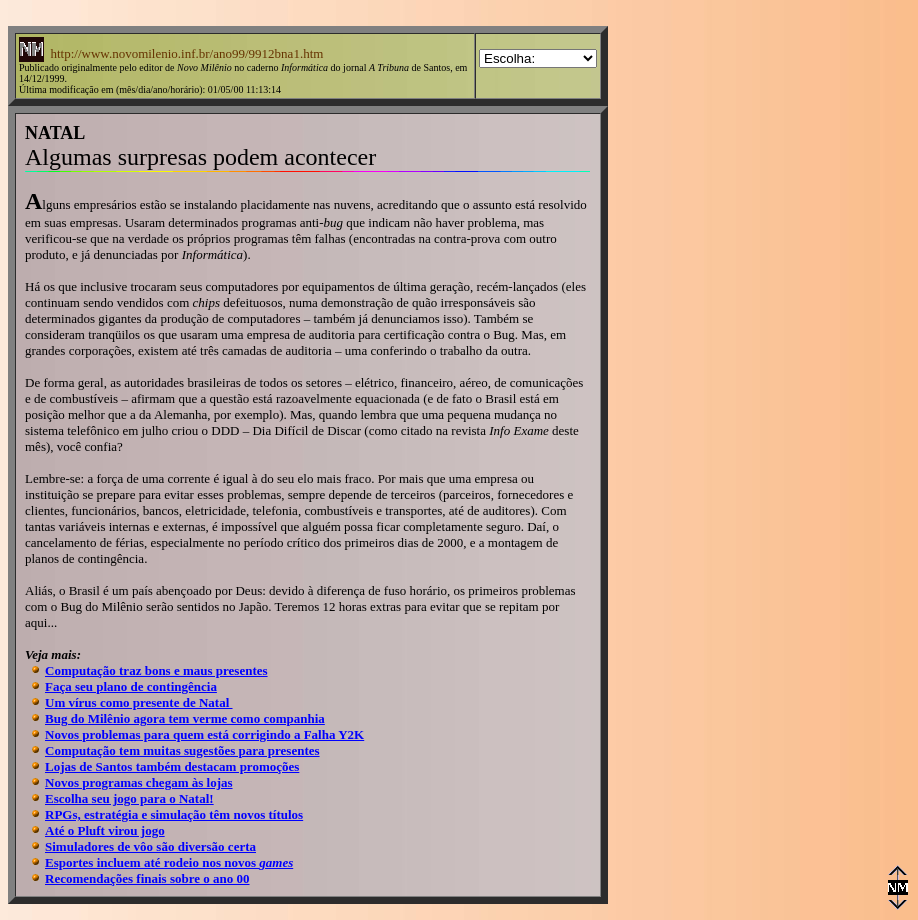 The width and height of the screenshot is (918, 920). I want to click on Até o Pluft virou jogo, so click(105, 830).